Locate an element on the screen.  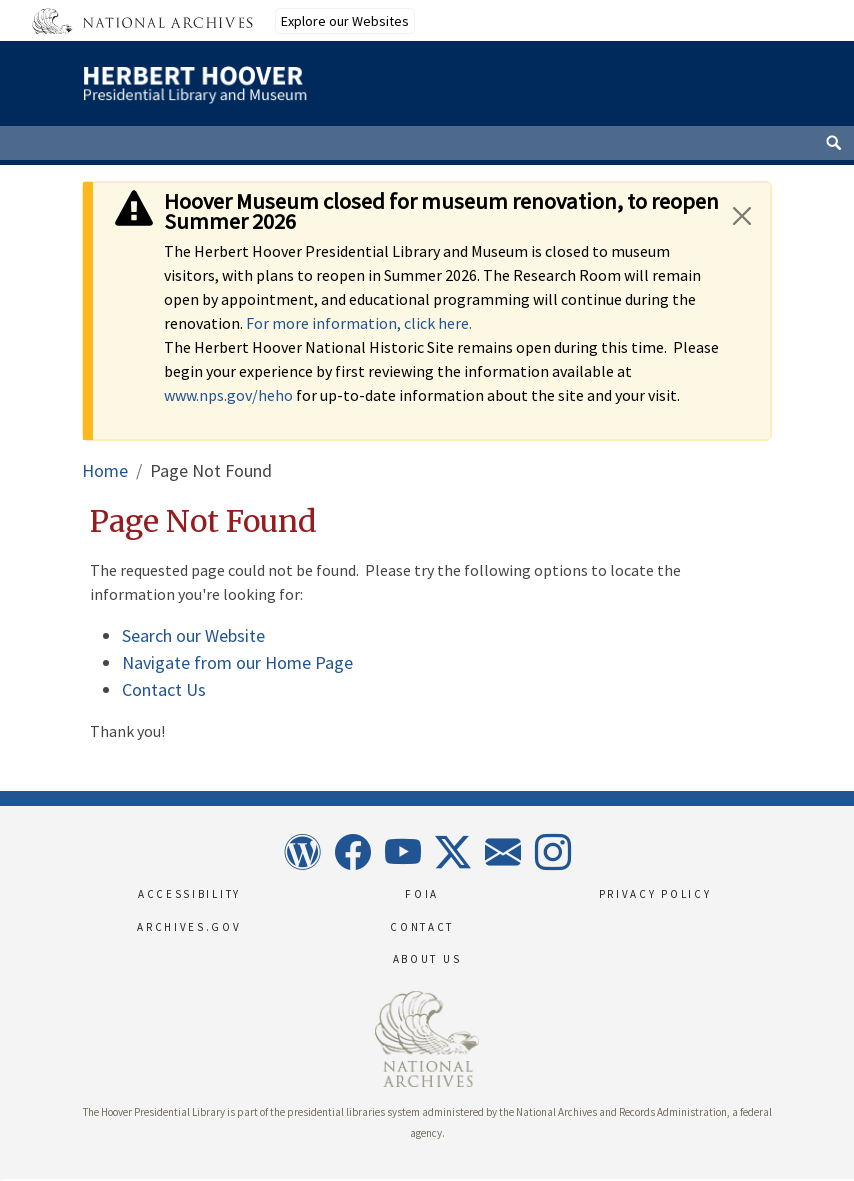
Navigate from our Home Page is located at coordinates (237, 662).